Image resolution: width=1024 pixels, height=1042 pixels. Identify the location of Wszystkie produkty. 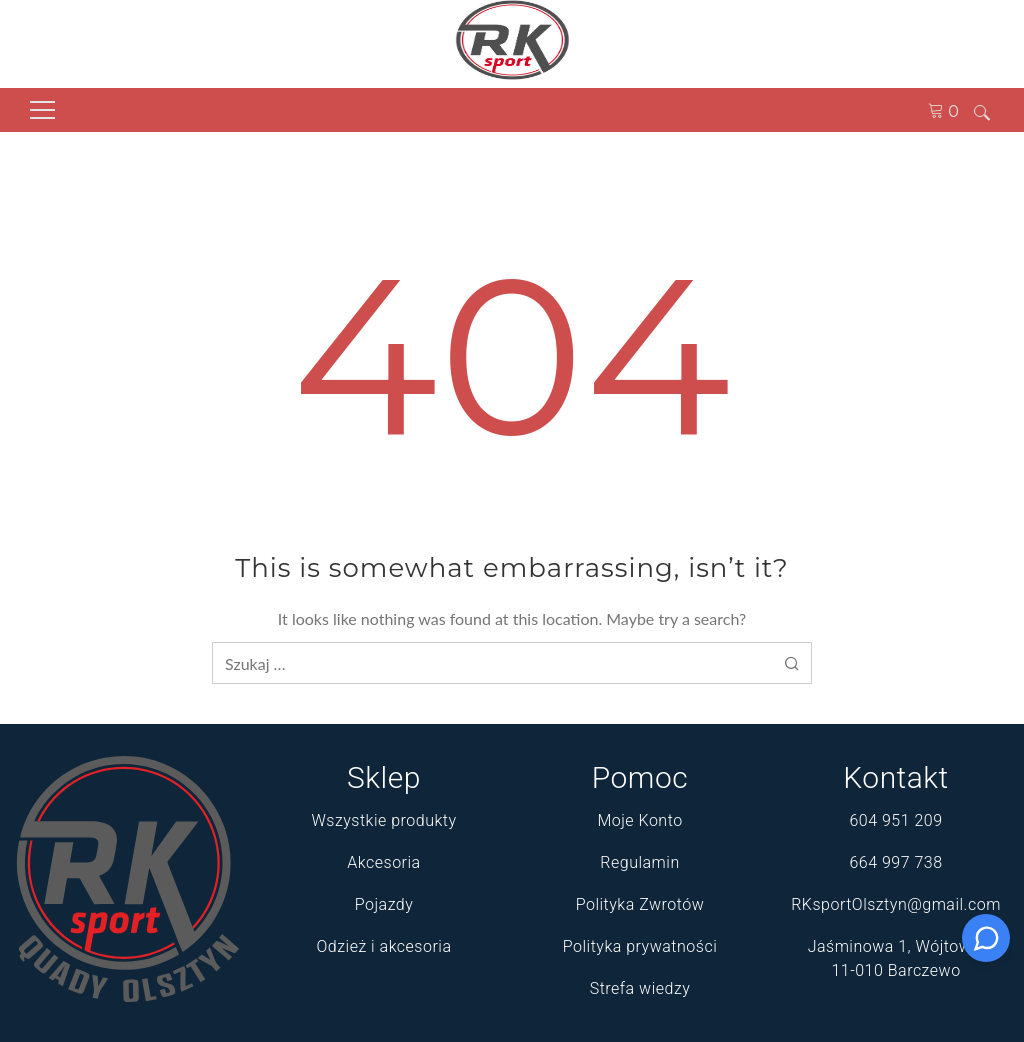
(383, 820).